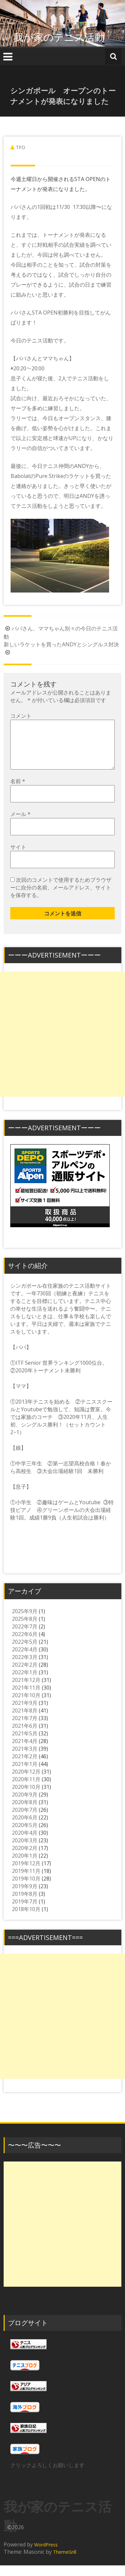 The image size is (125, 2576). What do you see at coordinates (24, 1629) in the screenshot?
I see `2025年8月` at bounding box center [24, 1629].